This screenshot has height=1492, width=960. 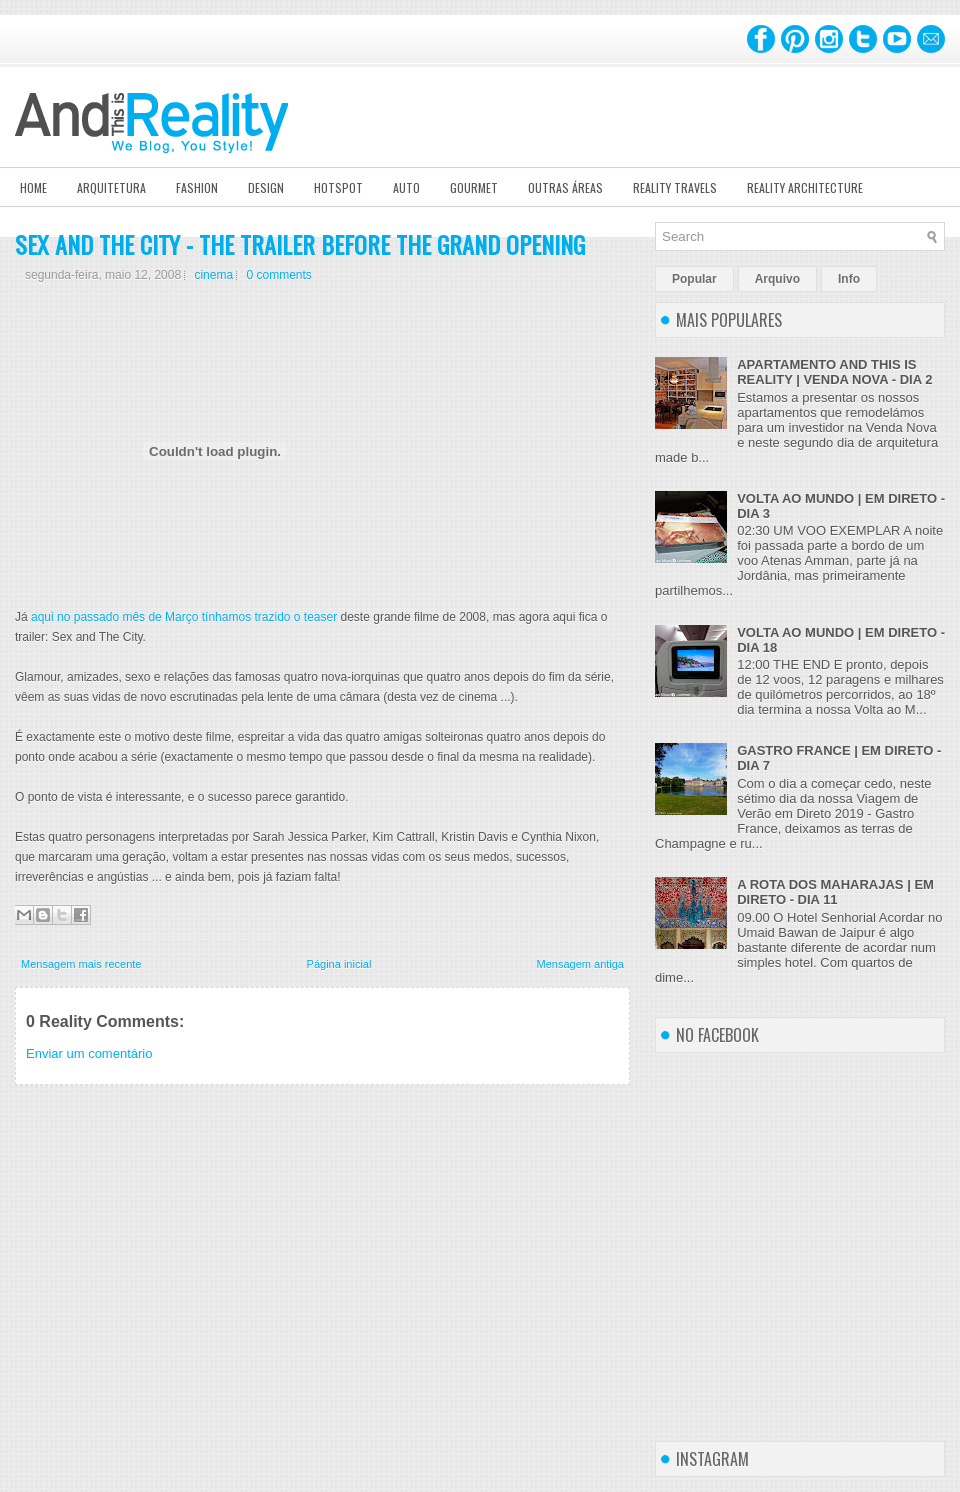 What do you see at coordinates (406, 187) in the screenshot?
I see `Auto` at bounding box center [406, 187].